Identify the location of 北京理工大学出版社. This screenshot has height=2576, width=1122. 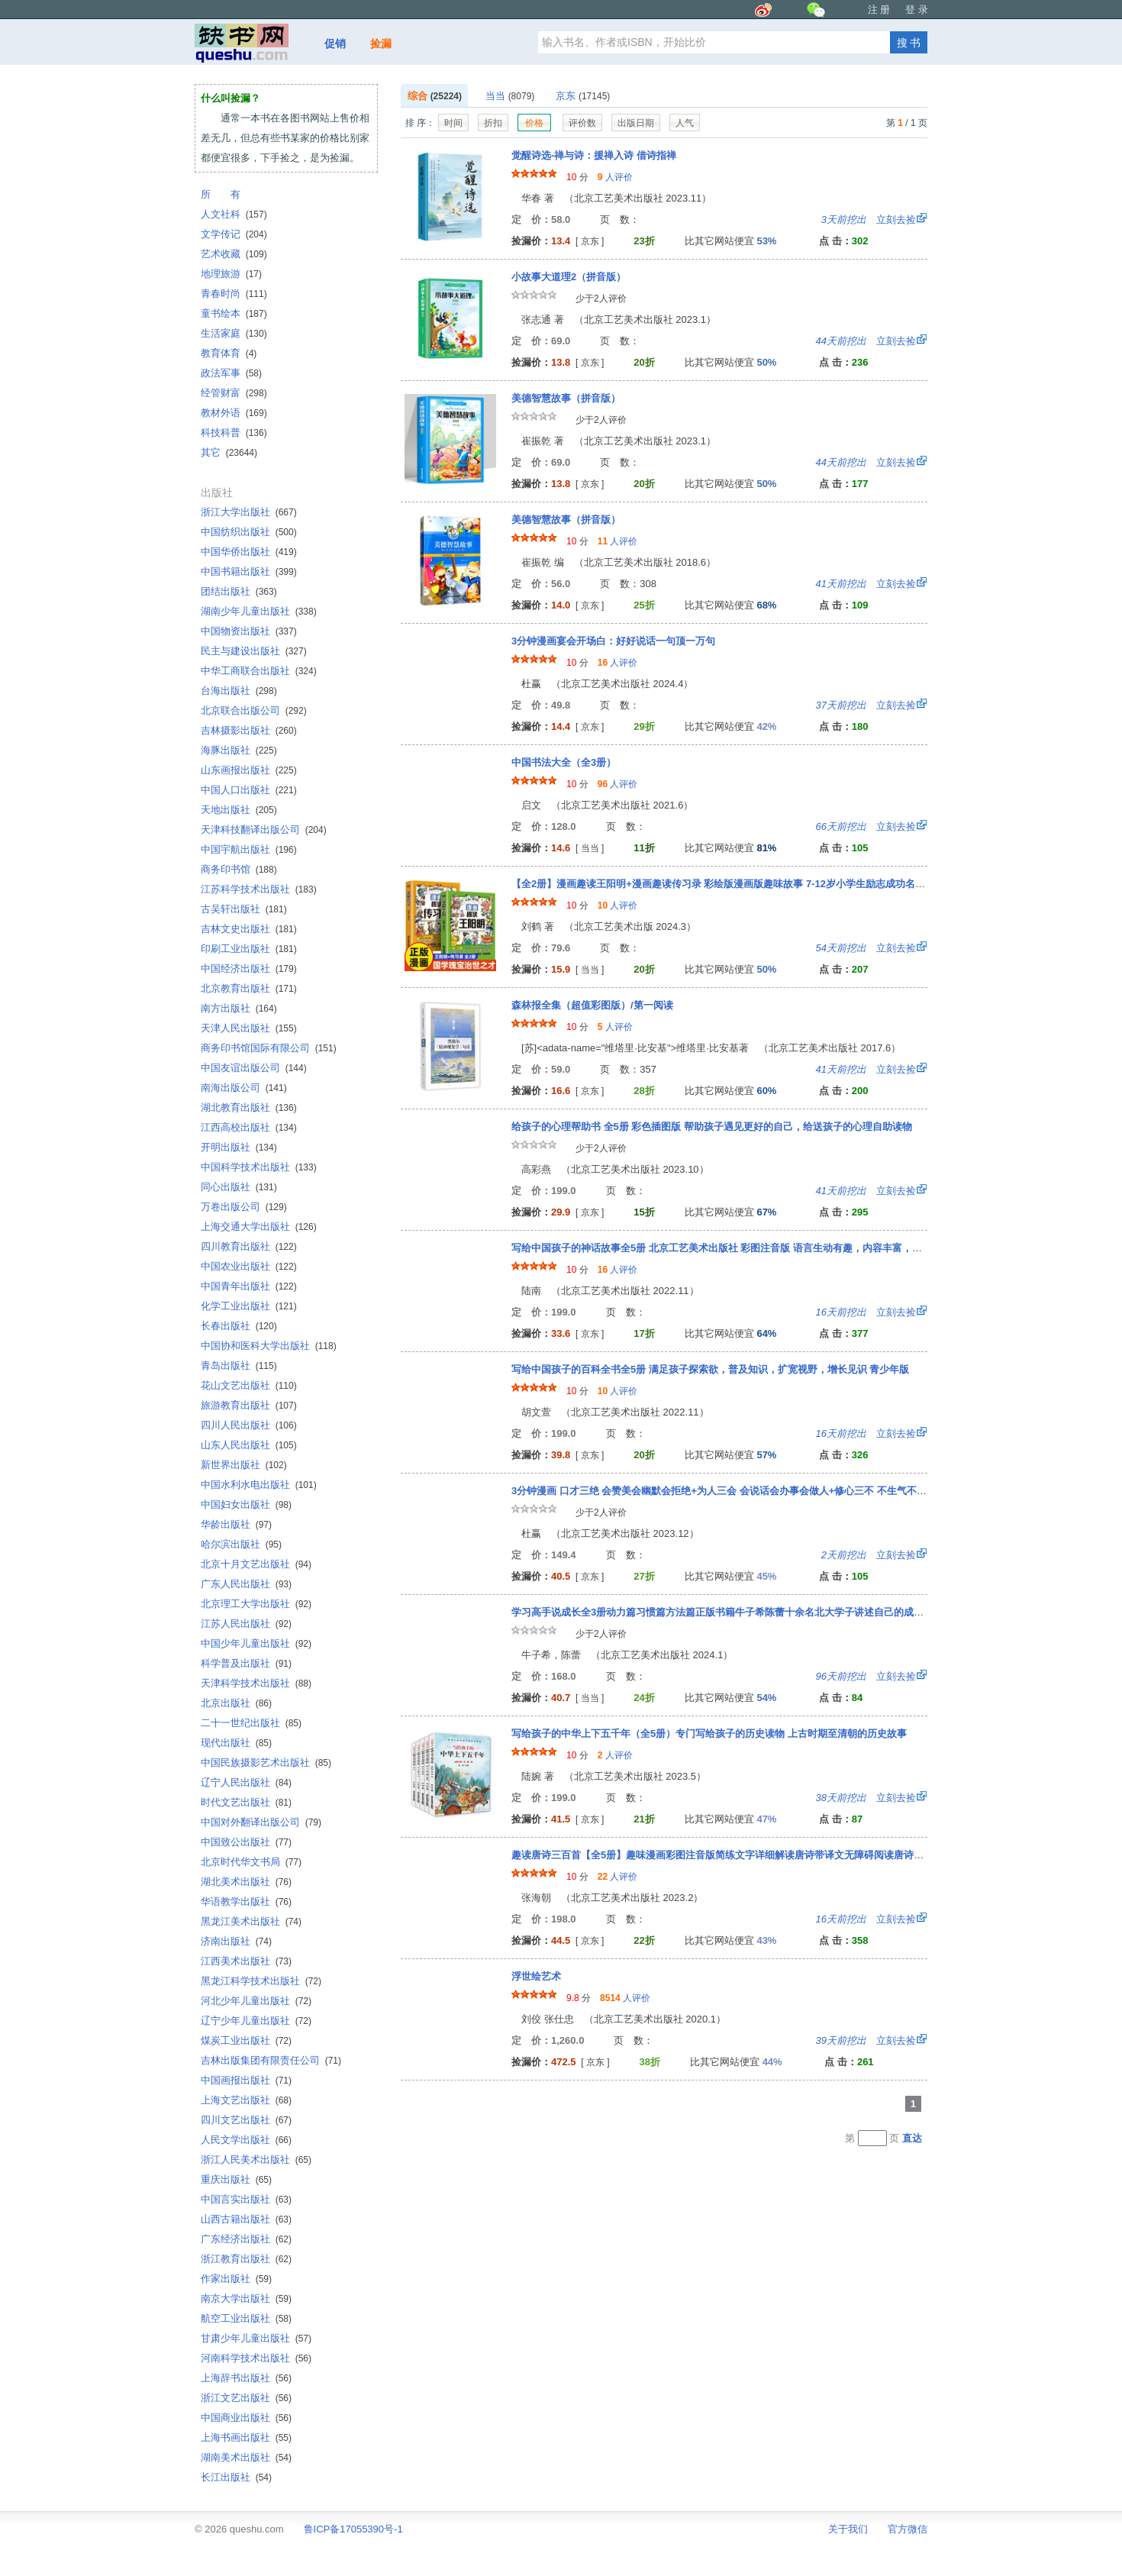
(256, 1603).